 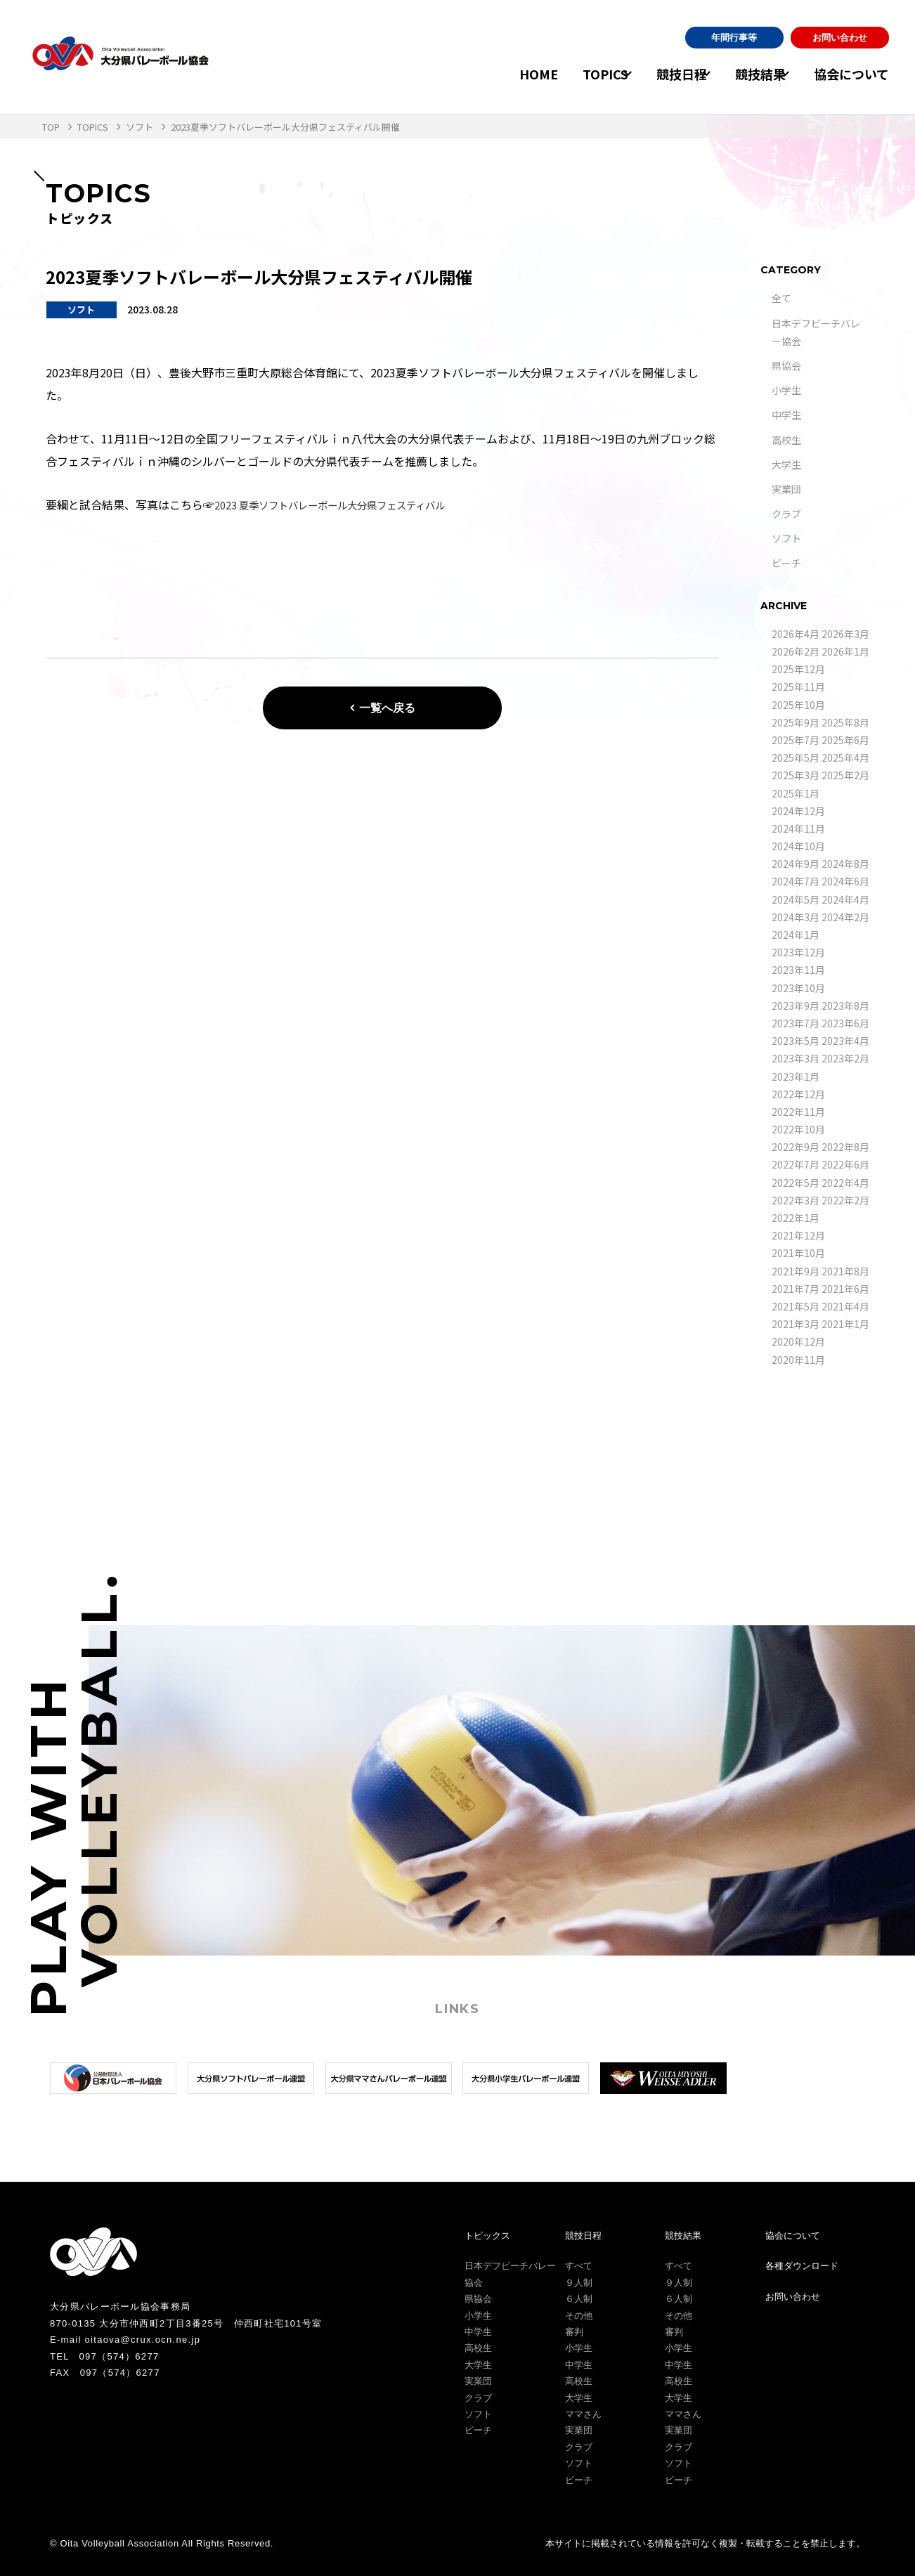 What do you see at coordinates (795, 935) in the screenshot?
I see `2024年1月` at bounding box center [795, 935].